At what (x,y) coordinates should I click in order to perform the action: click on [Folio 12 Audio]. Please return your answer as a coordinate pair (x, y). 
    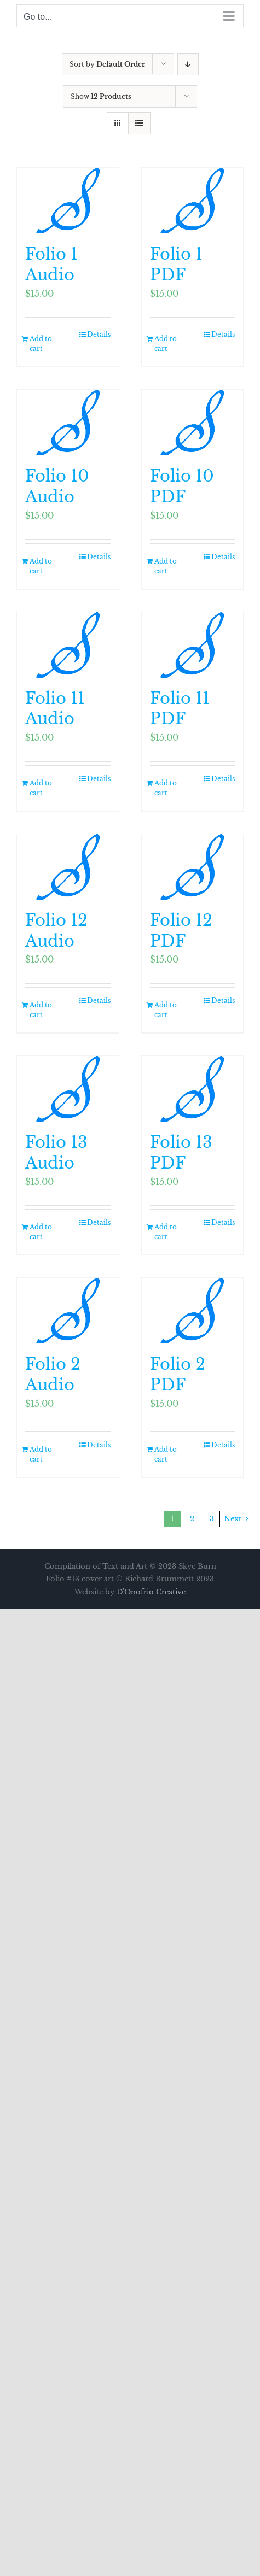
    Looking at the image, I should click on (68, 867).